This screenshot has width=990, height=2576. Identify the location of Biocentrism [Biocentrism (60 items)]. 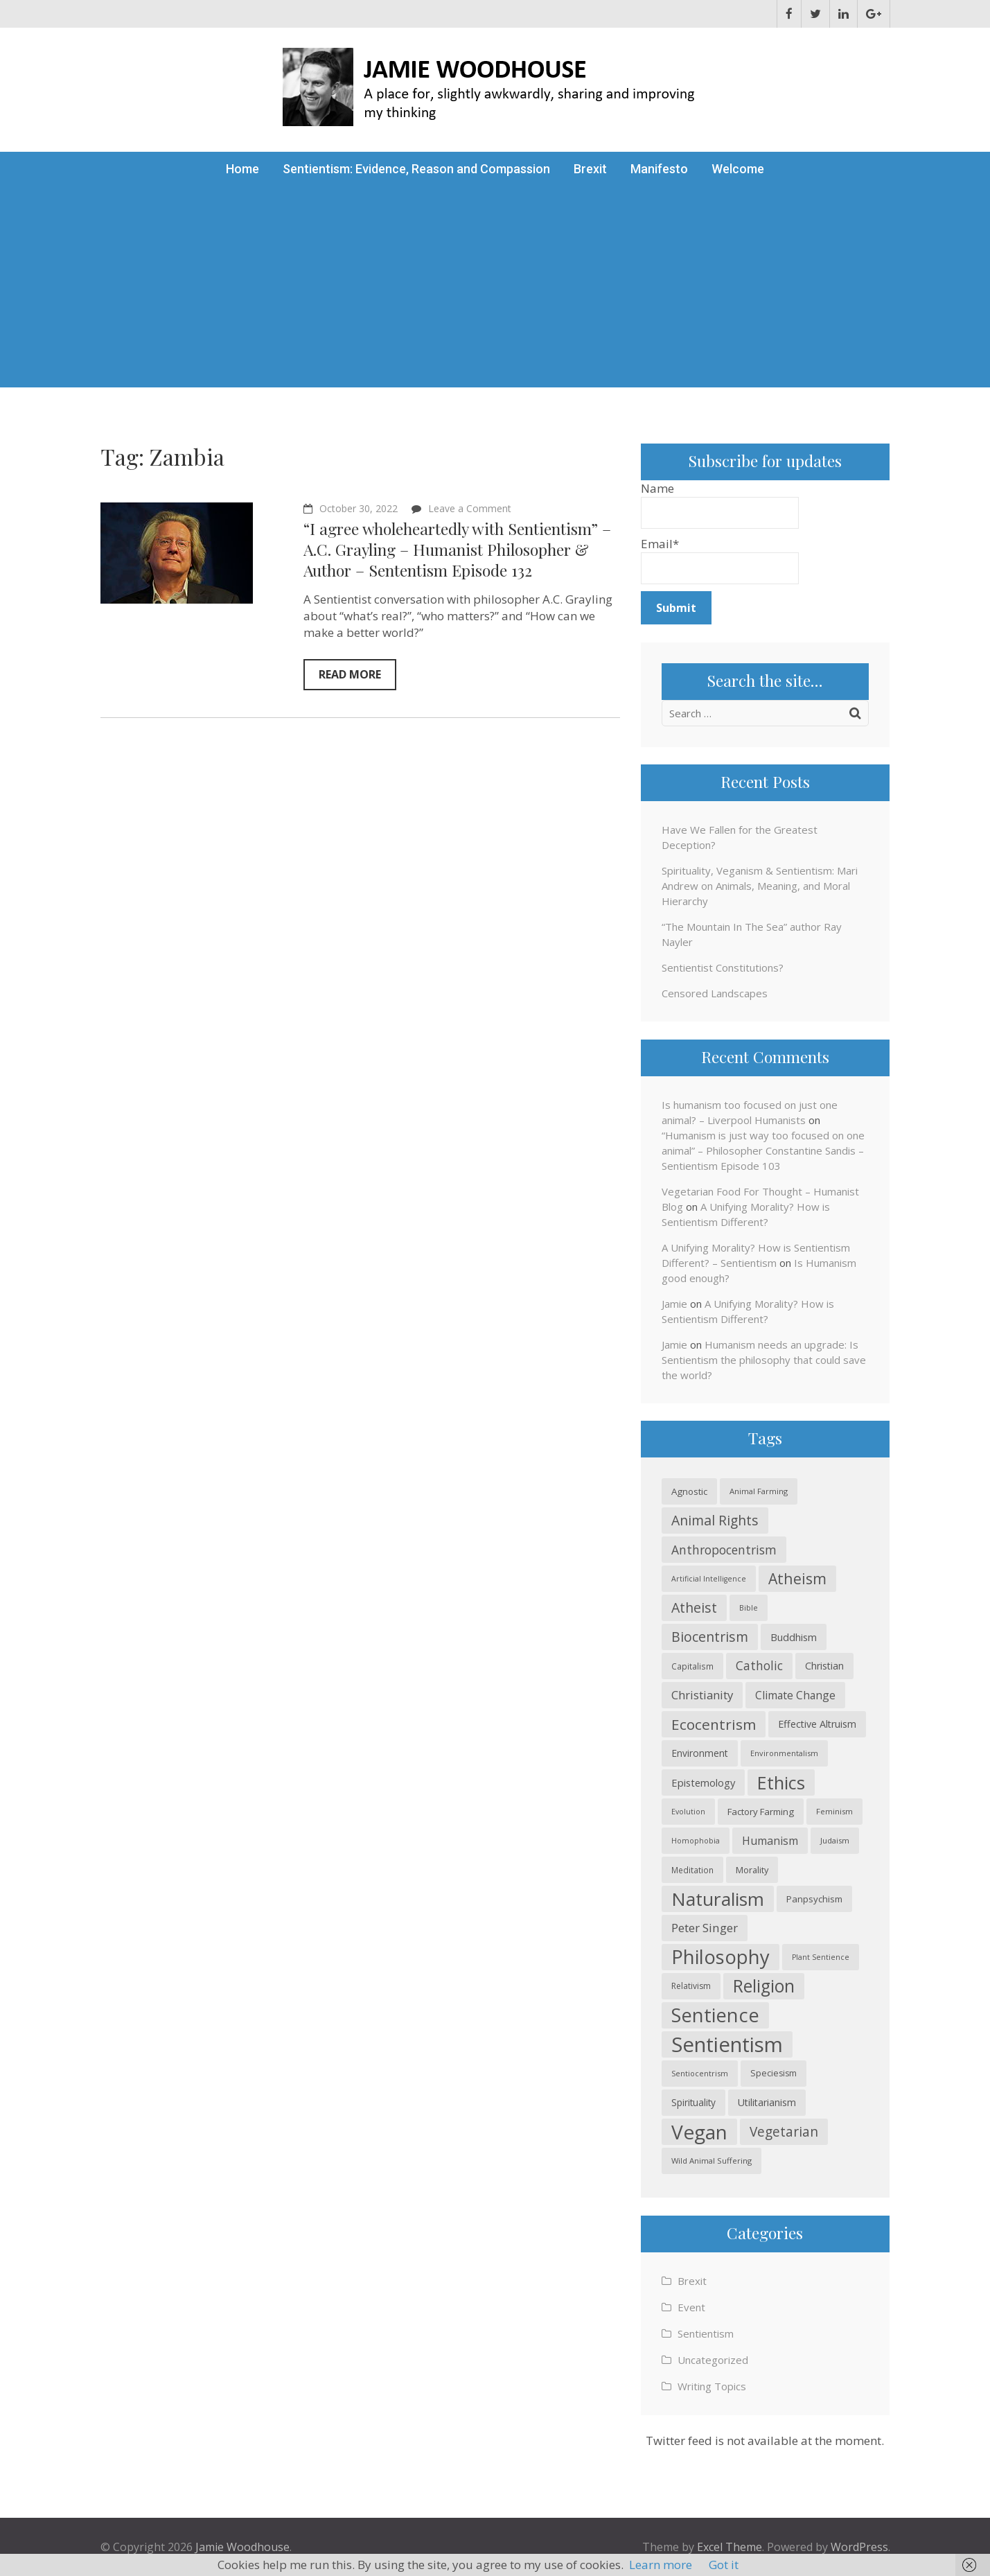
(709, 1636).